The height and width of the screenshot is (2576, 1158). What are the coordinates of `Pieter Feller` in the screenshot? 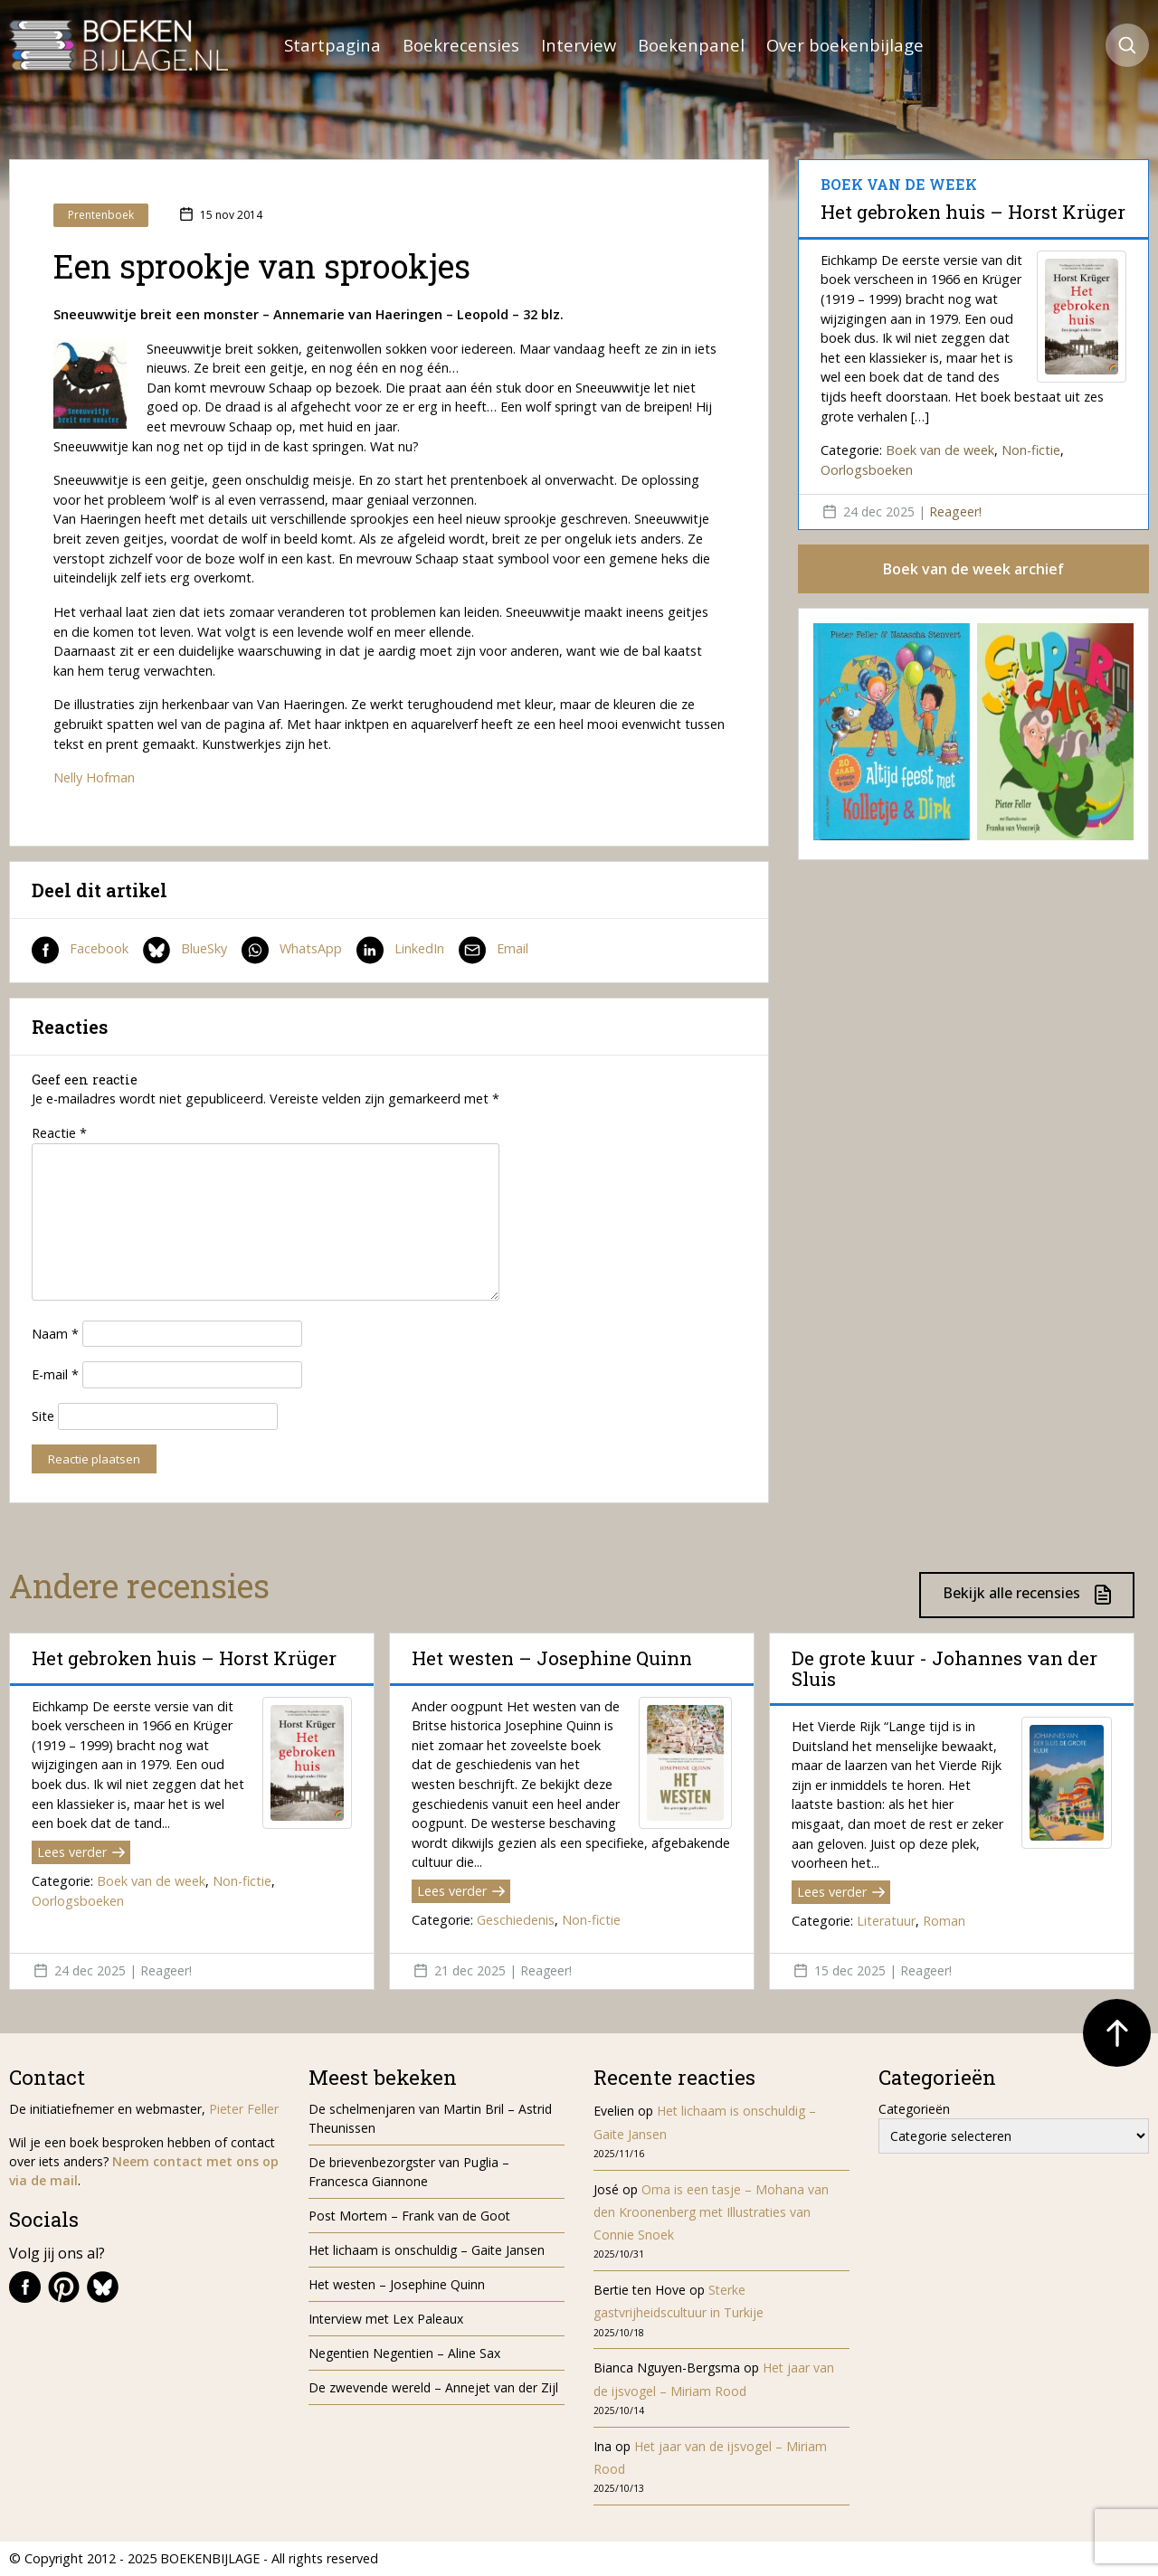 It's located at (244, 2108).